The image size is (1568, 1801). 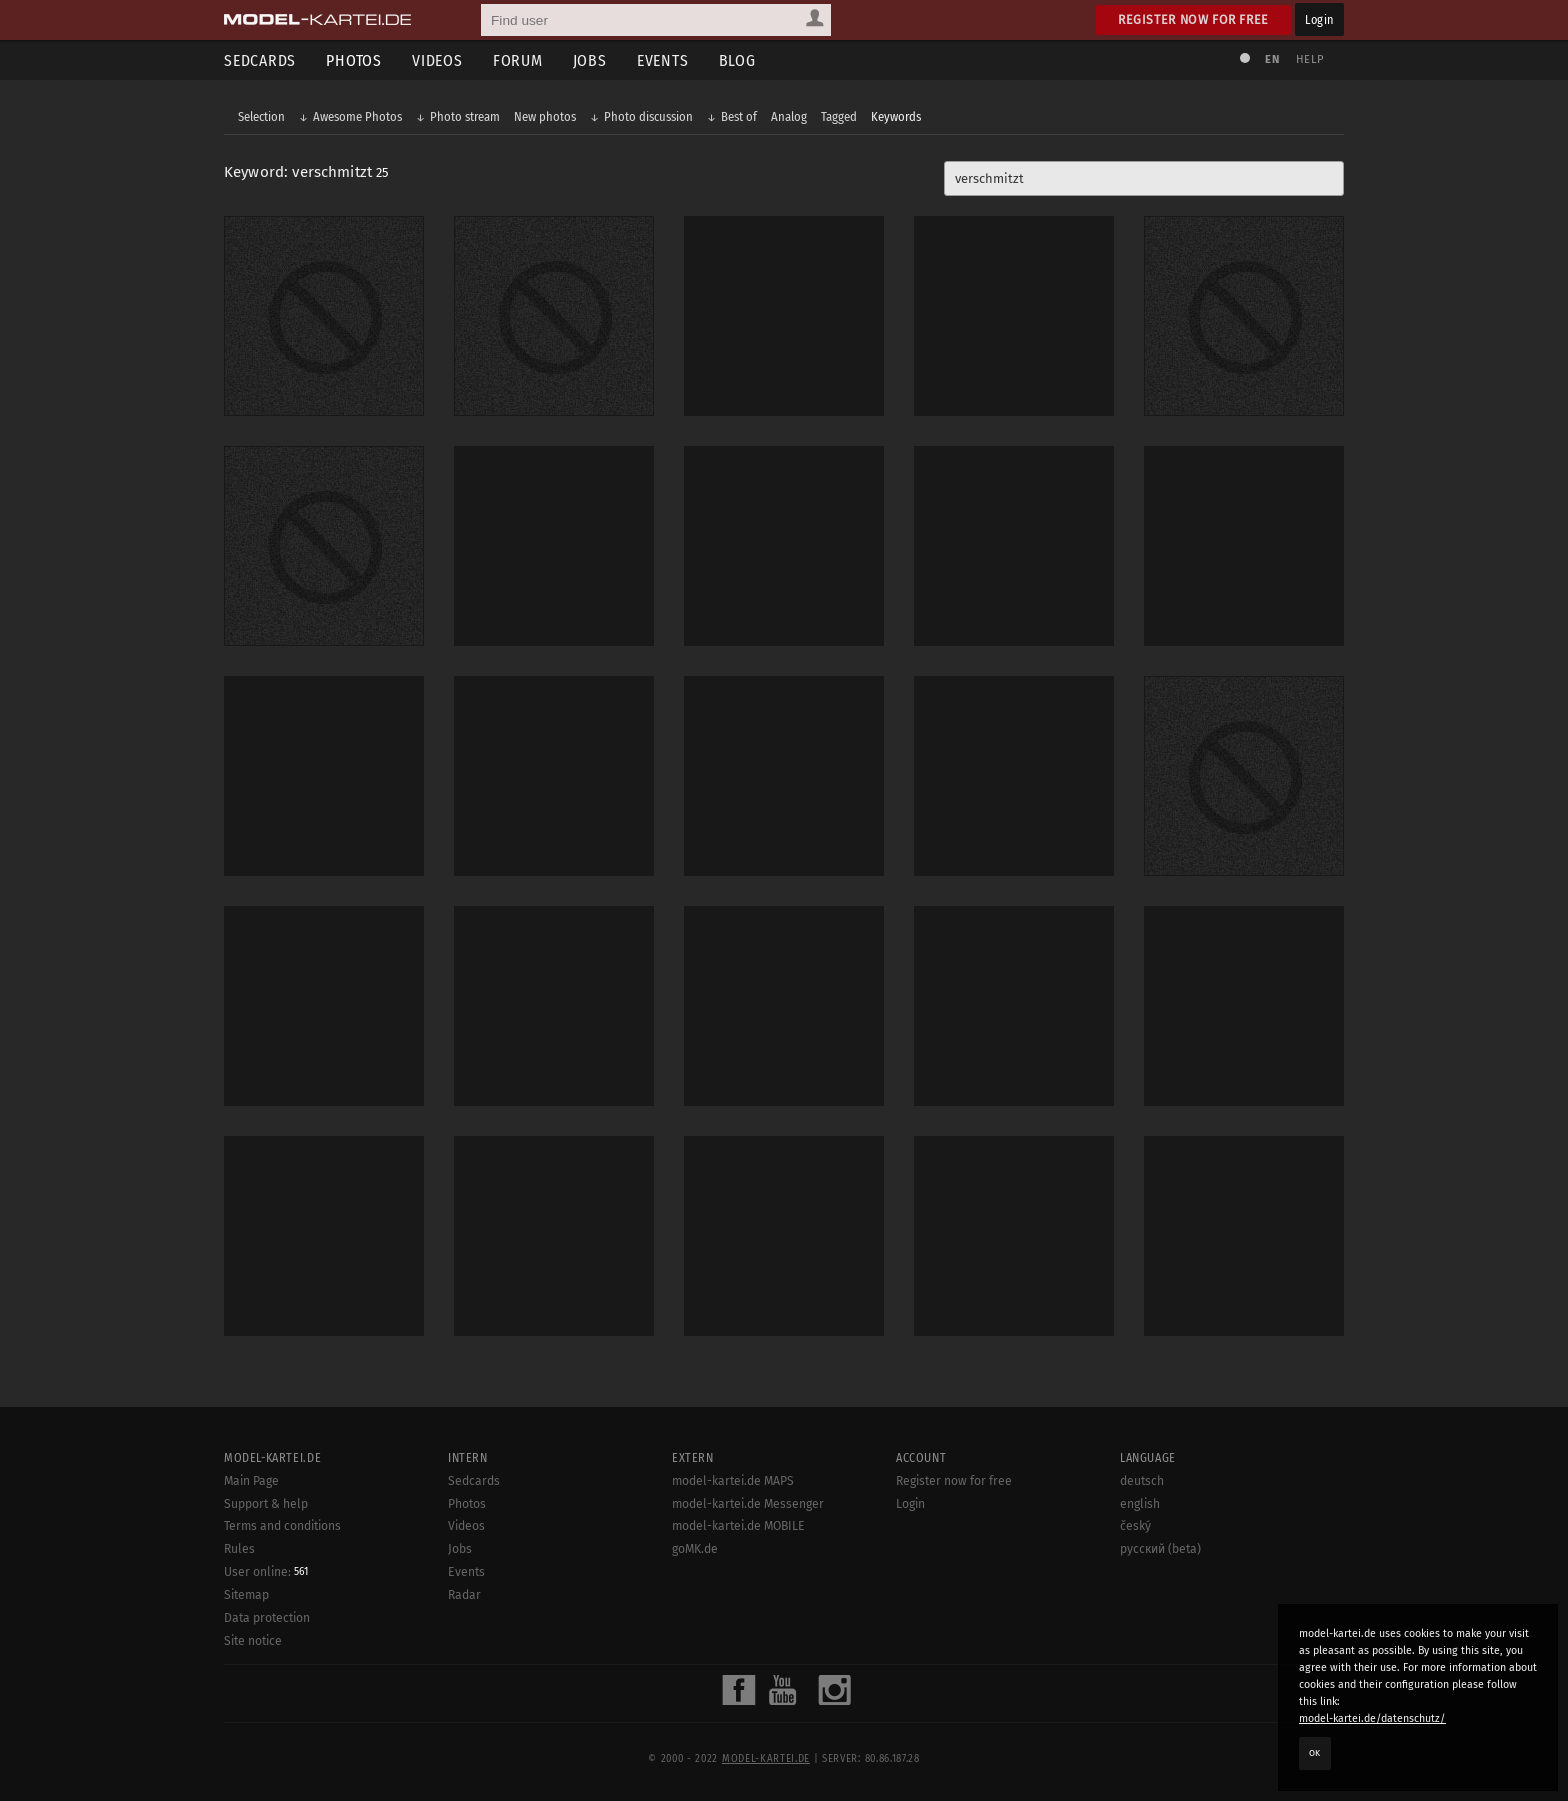 What do you see at coordinates (267, 1733) in the screenshot?
I see `Data protection` at bounding box center [267, 1733].